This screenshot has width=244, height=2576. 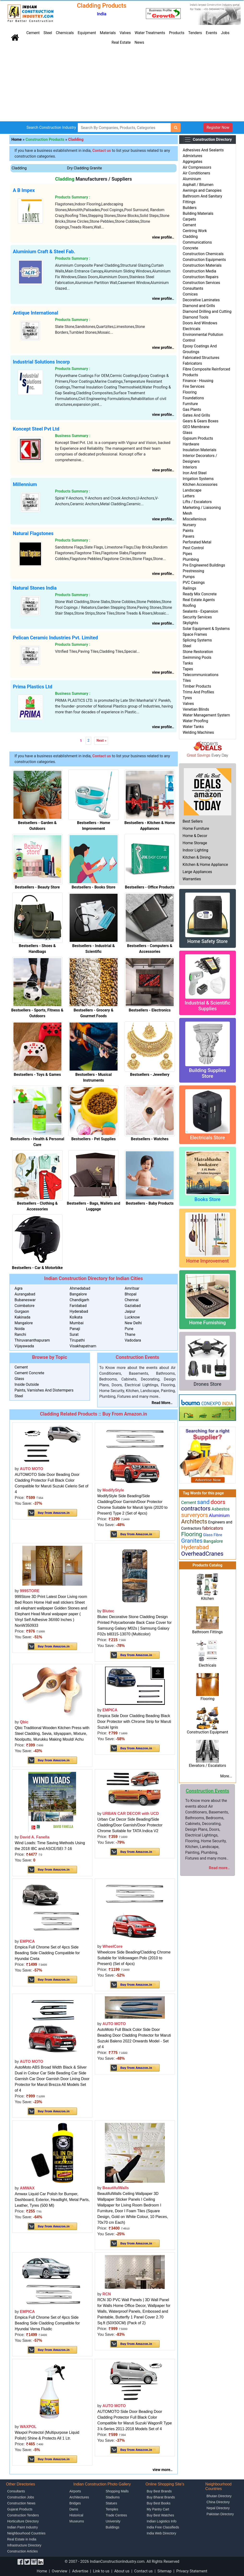 What do you see at coordinates (197, 542) in the screenshot?
I see `Perforated Metal` at bounding box center [197, 542].